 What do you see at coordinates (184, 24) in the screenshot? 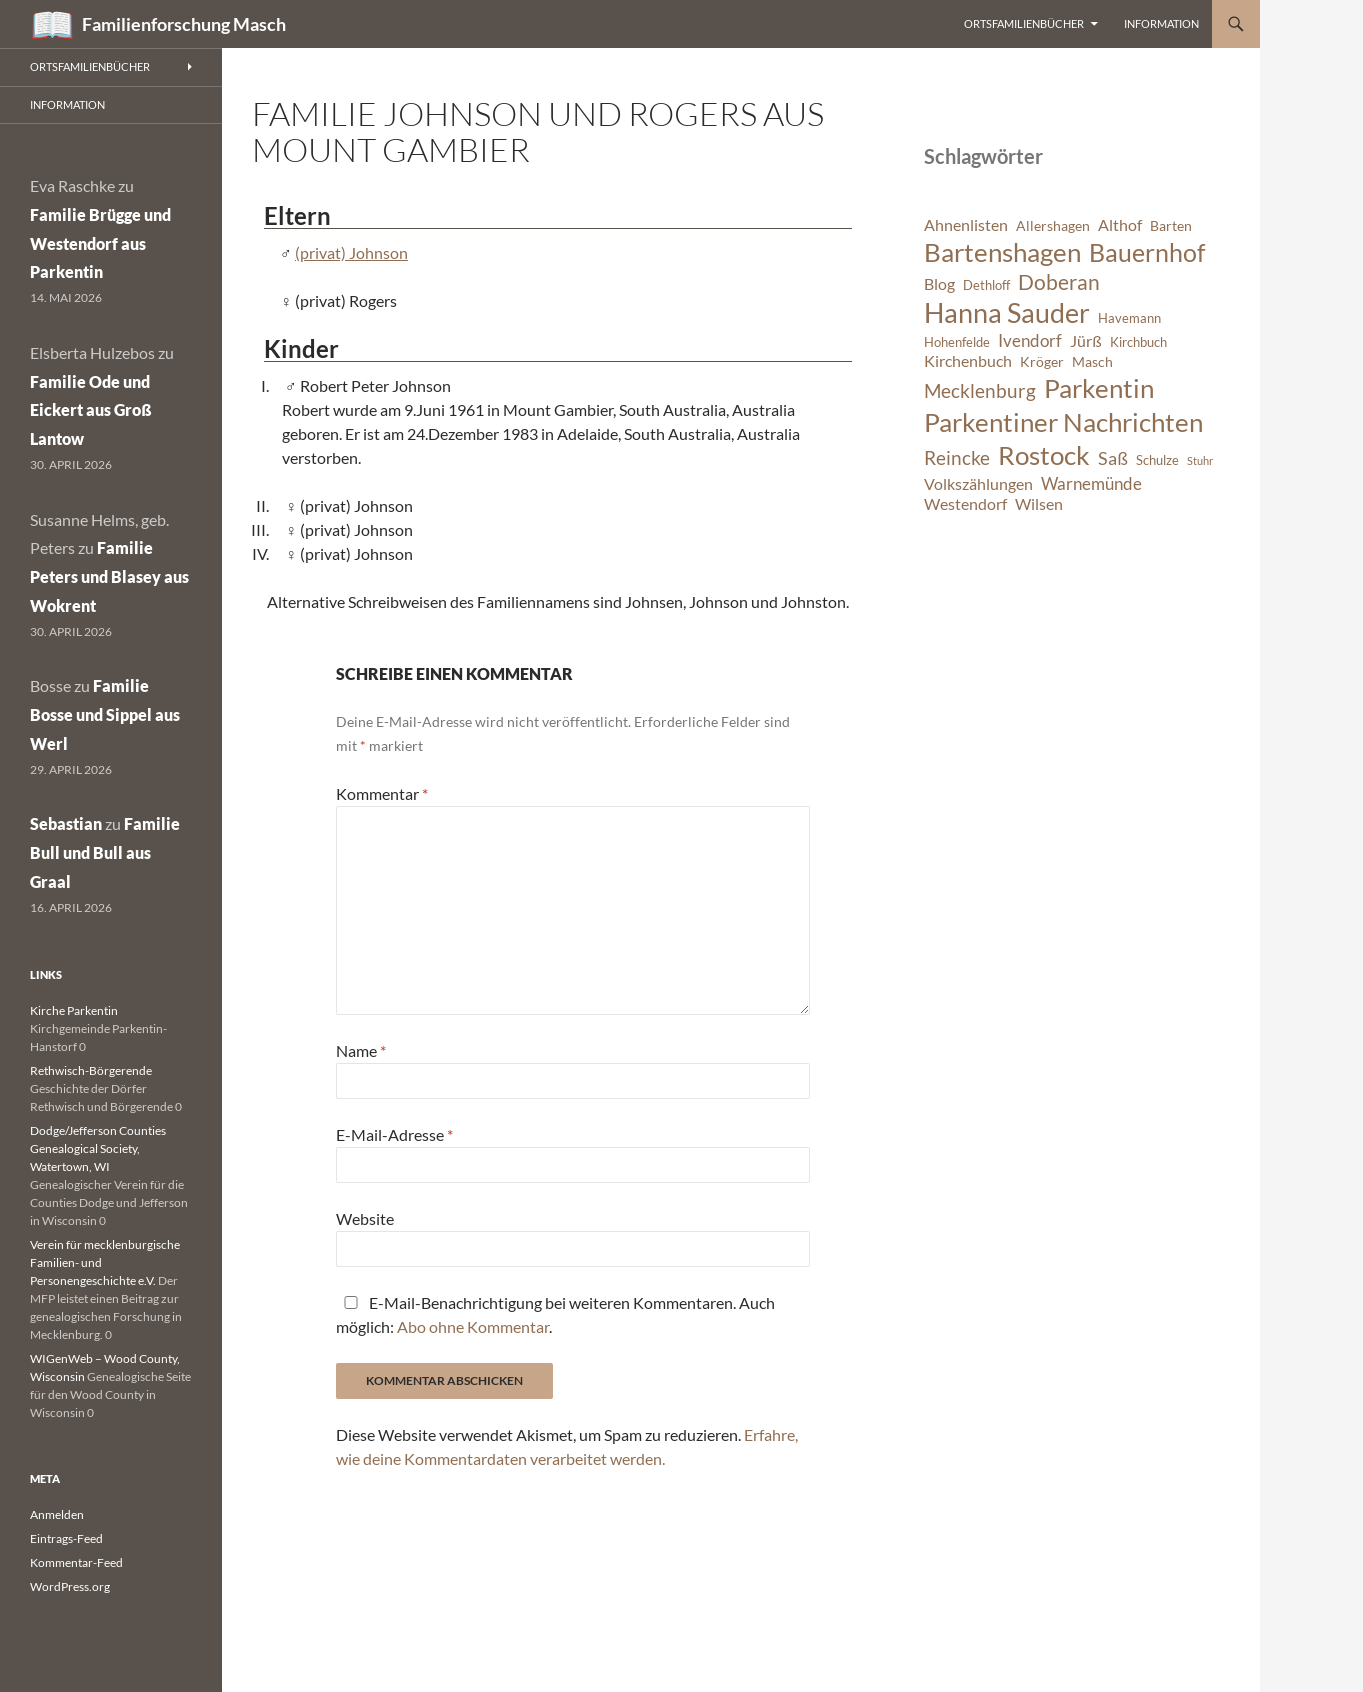
I see `Familienforschung Masch` at bounding box center [184, 24].